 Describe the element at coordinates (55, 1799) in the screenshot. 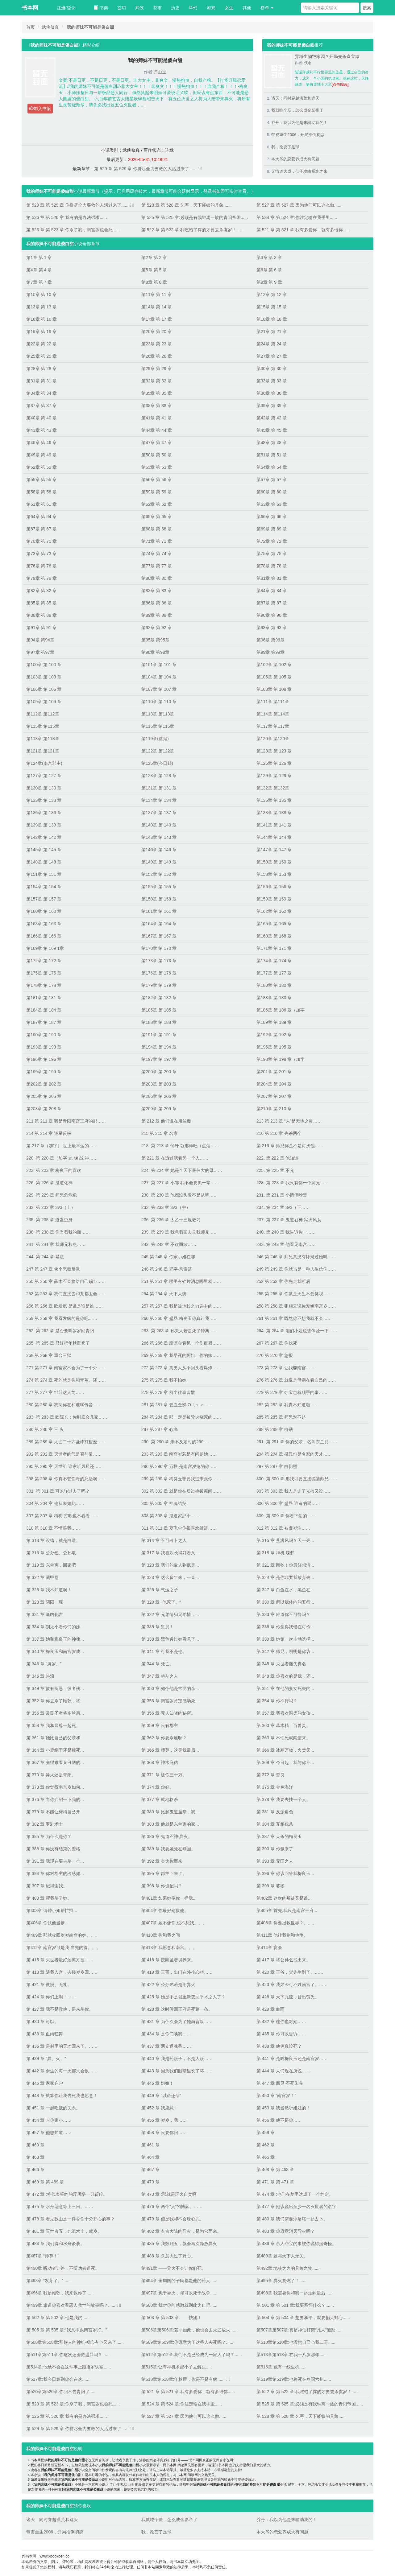

I see `第 376 章 向你介绍一下我的...` at that location.